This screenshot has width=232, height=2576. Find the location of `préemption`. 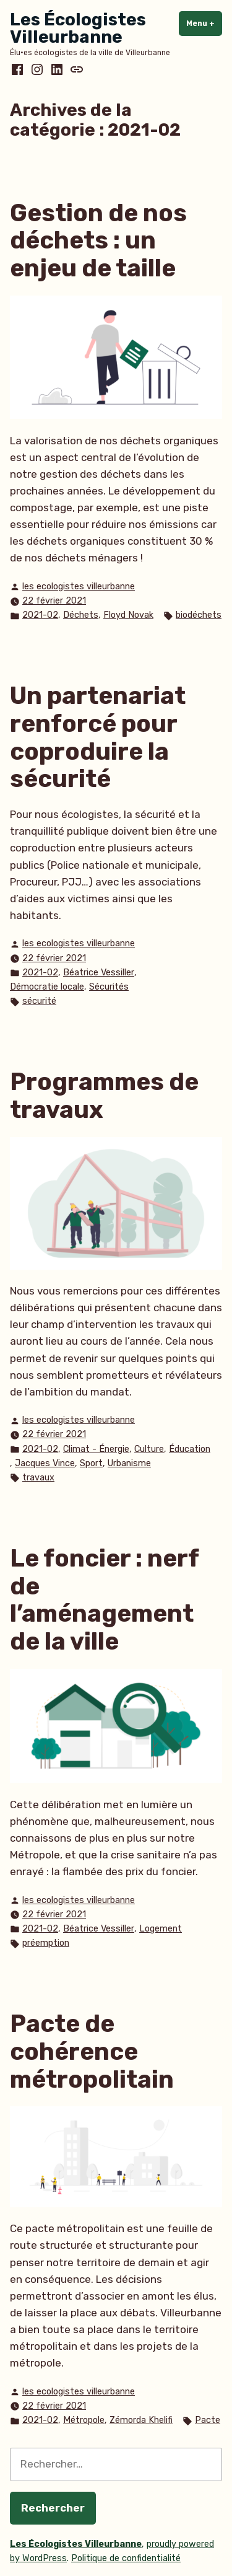

préemption is located at coordinates (45, 1943).